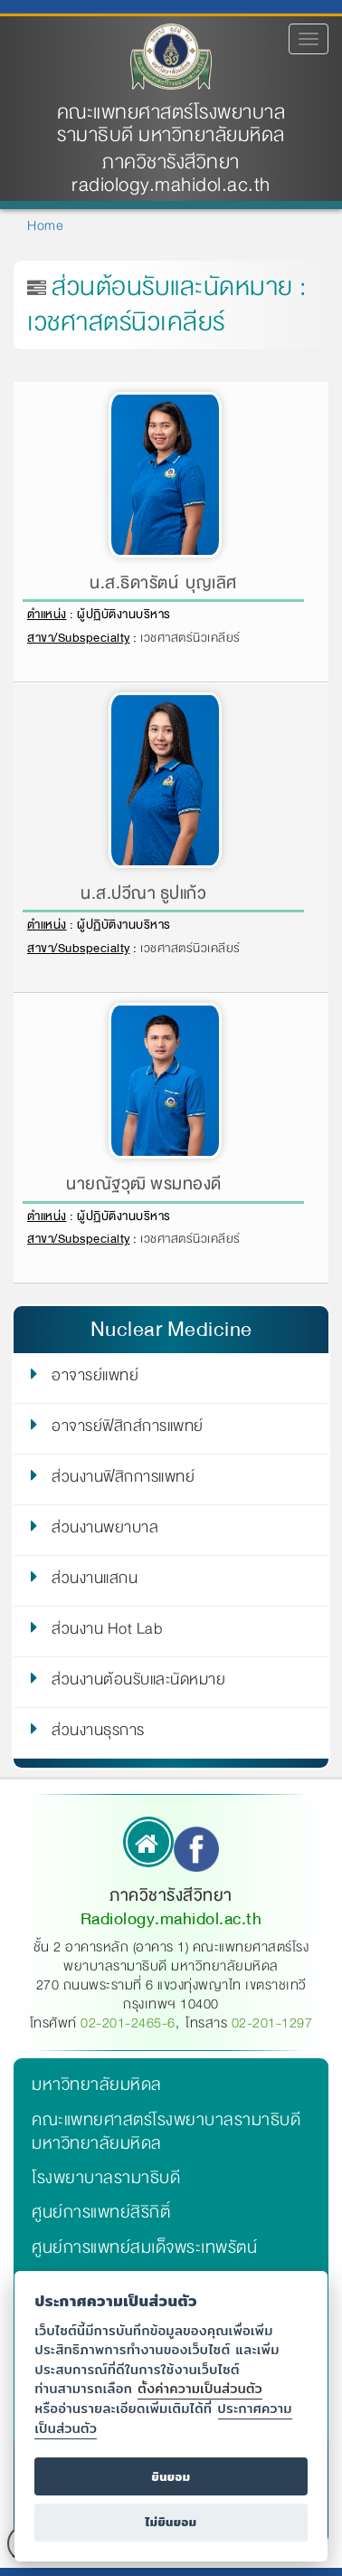 The image size is (342, 2576). Describe the element at coordinates (272, 2023) in the screenshot. I see `02-201-1297` at that location.